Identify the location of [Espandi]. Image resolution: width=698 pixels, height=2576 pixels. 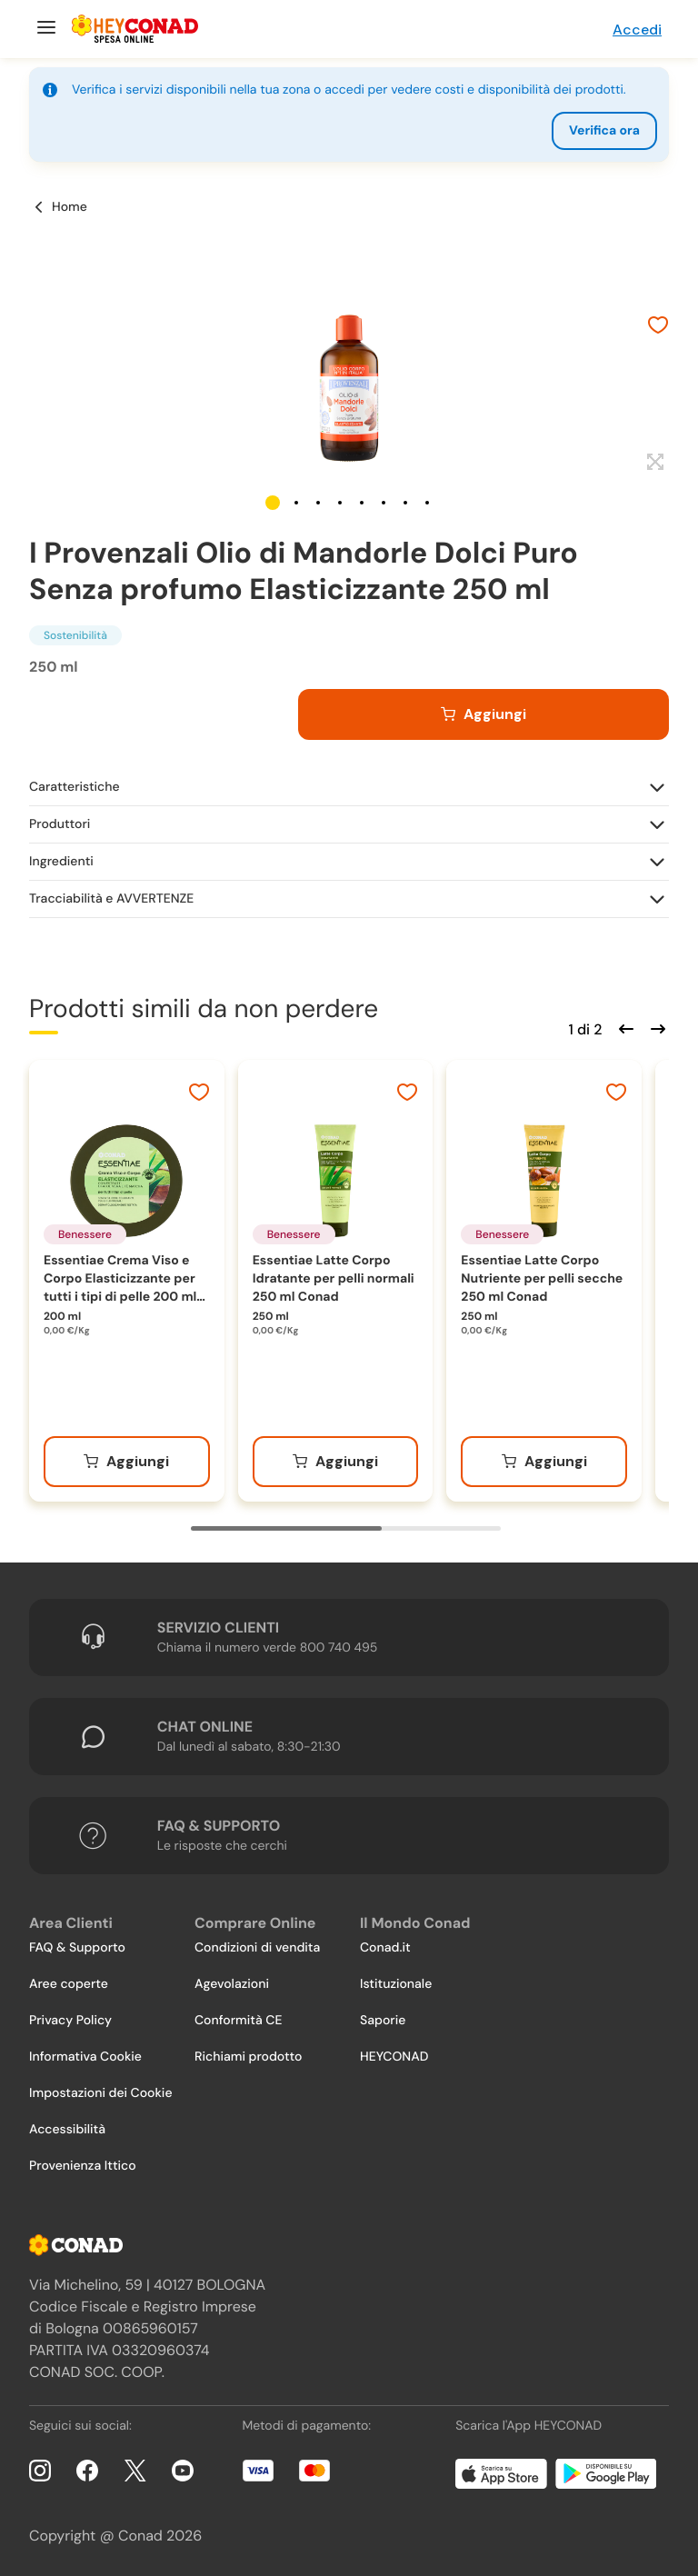
(653, 462).